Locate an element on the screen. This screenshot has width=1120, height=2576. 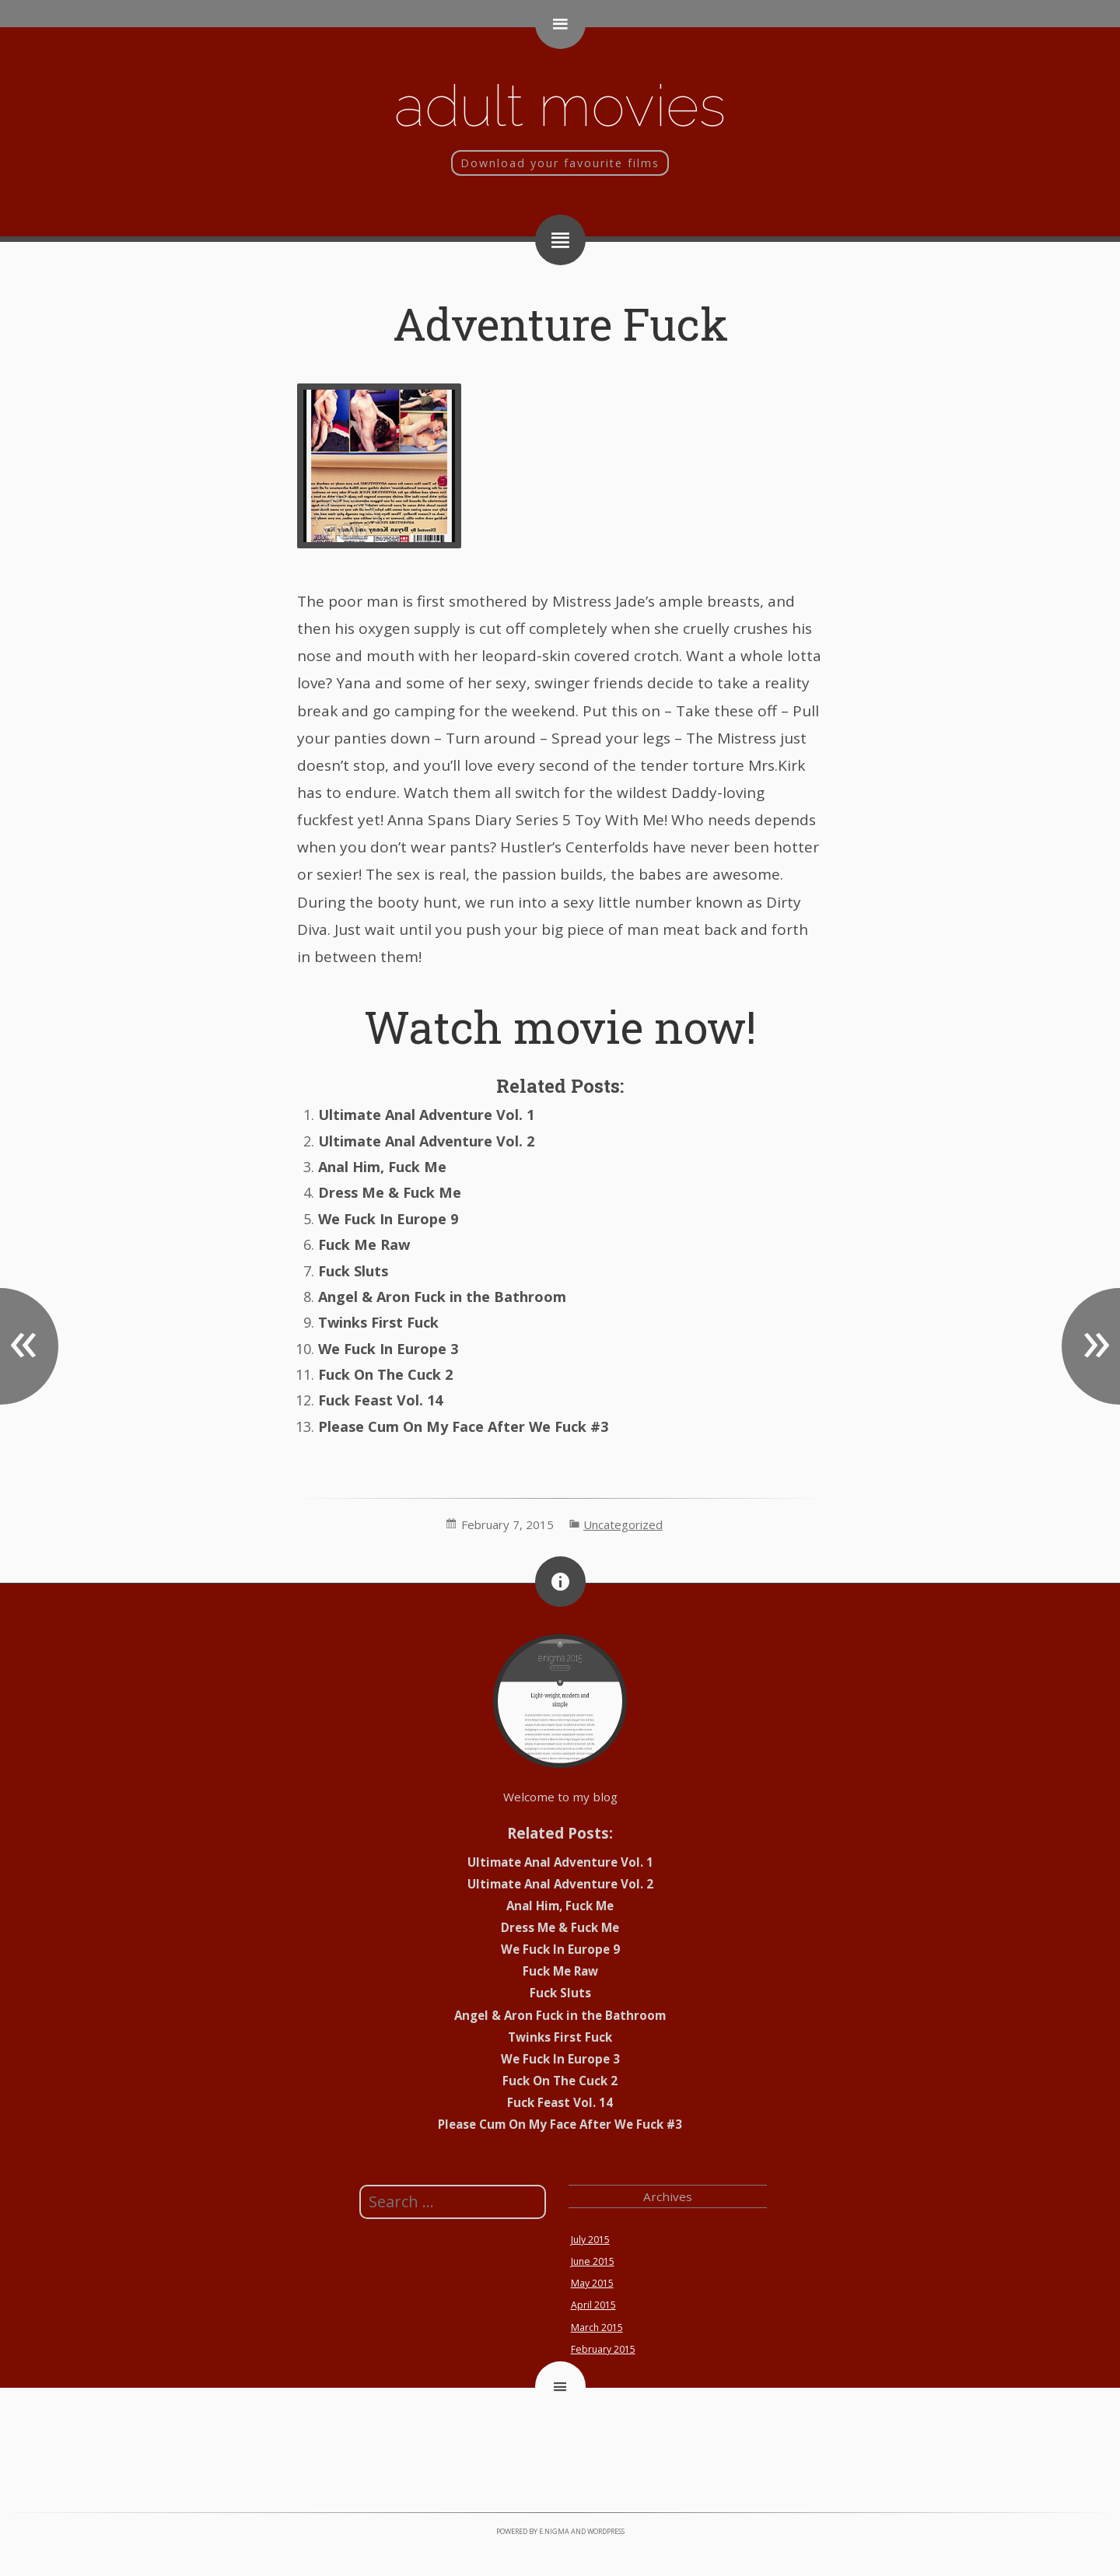
March 2015 is located at coordinates (597, 2327).